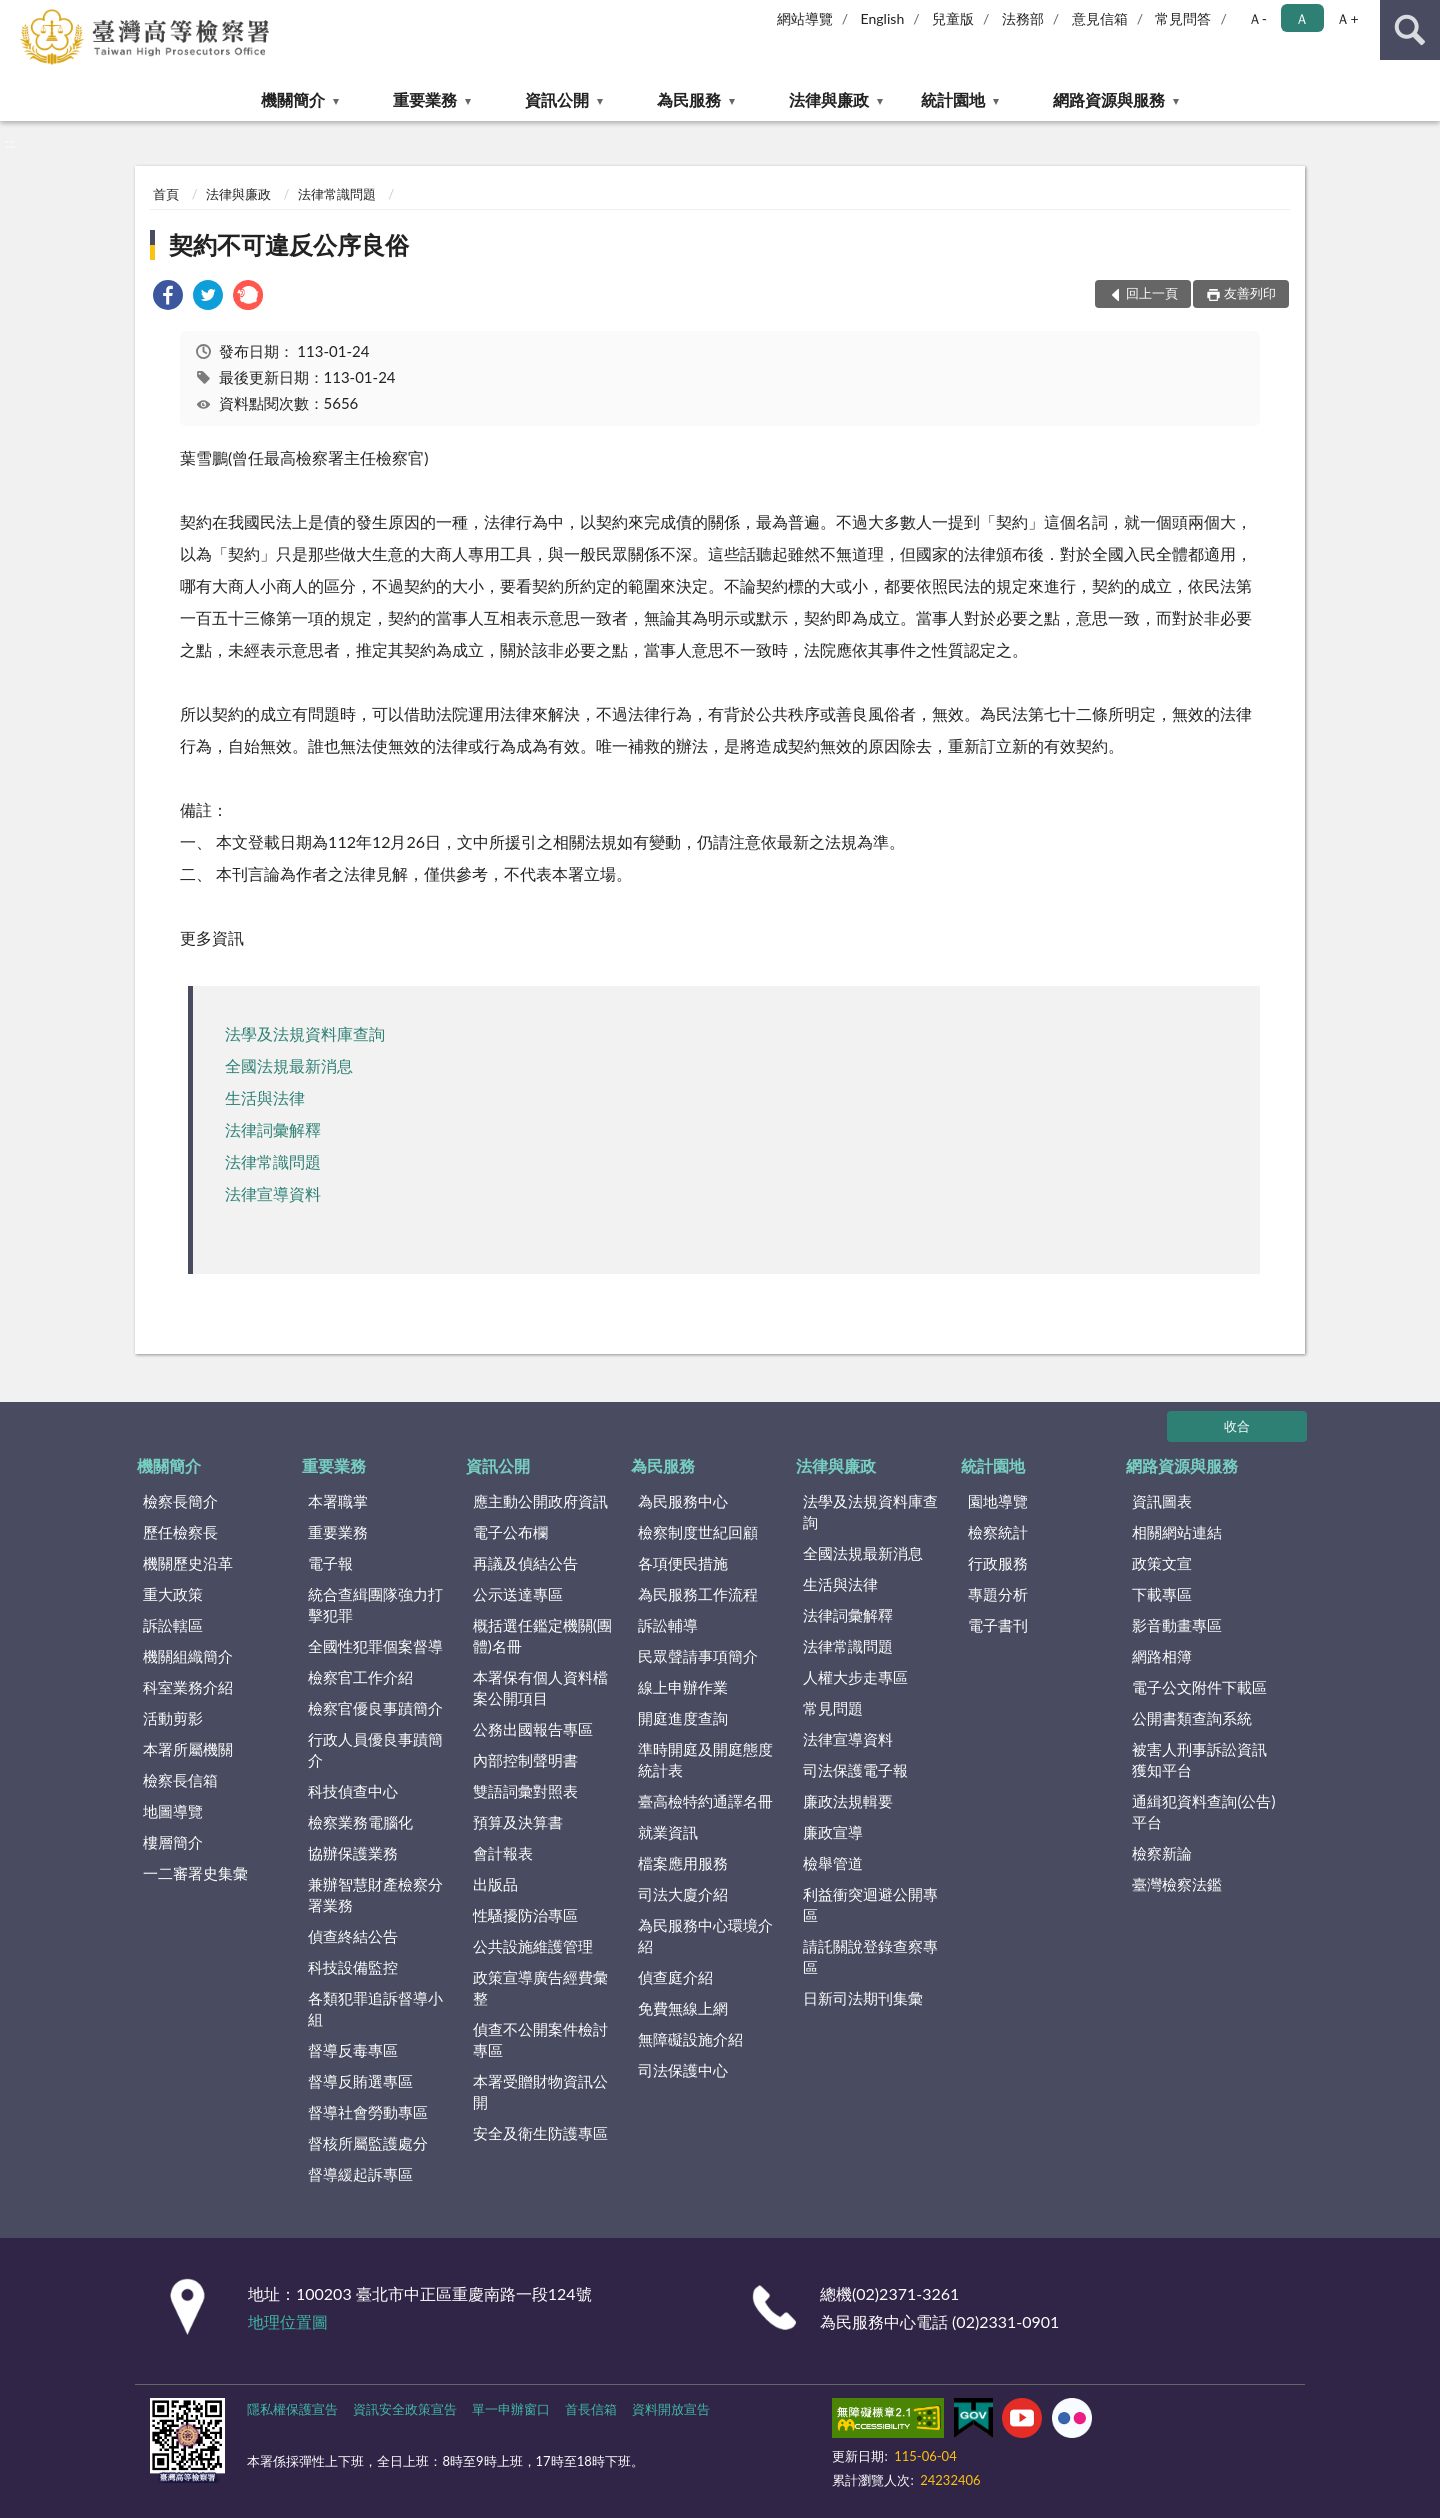 The image size is (1440, 2518). I want to click on 出版品, so click(495, 1884).